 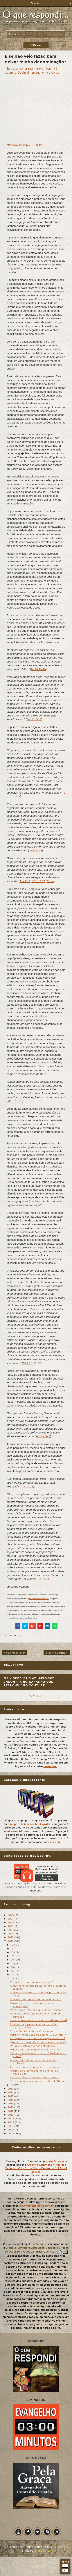 I want to click on Como convencer um judeu da Trindade?, so click(x=35, y=2067).